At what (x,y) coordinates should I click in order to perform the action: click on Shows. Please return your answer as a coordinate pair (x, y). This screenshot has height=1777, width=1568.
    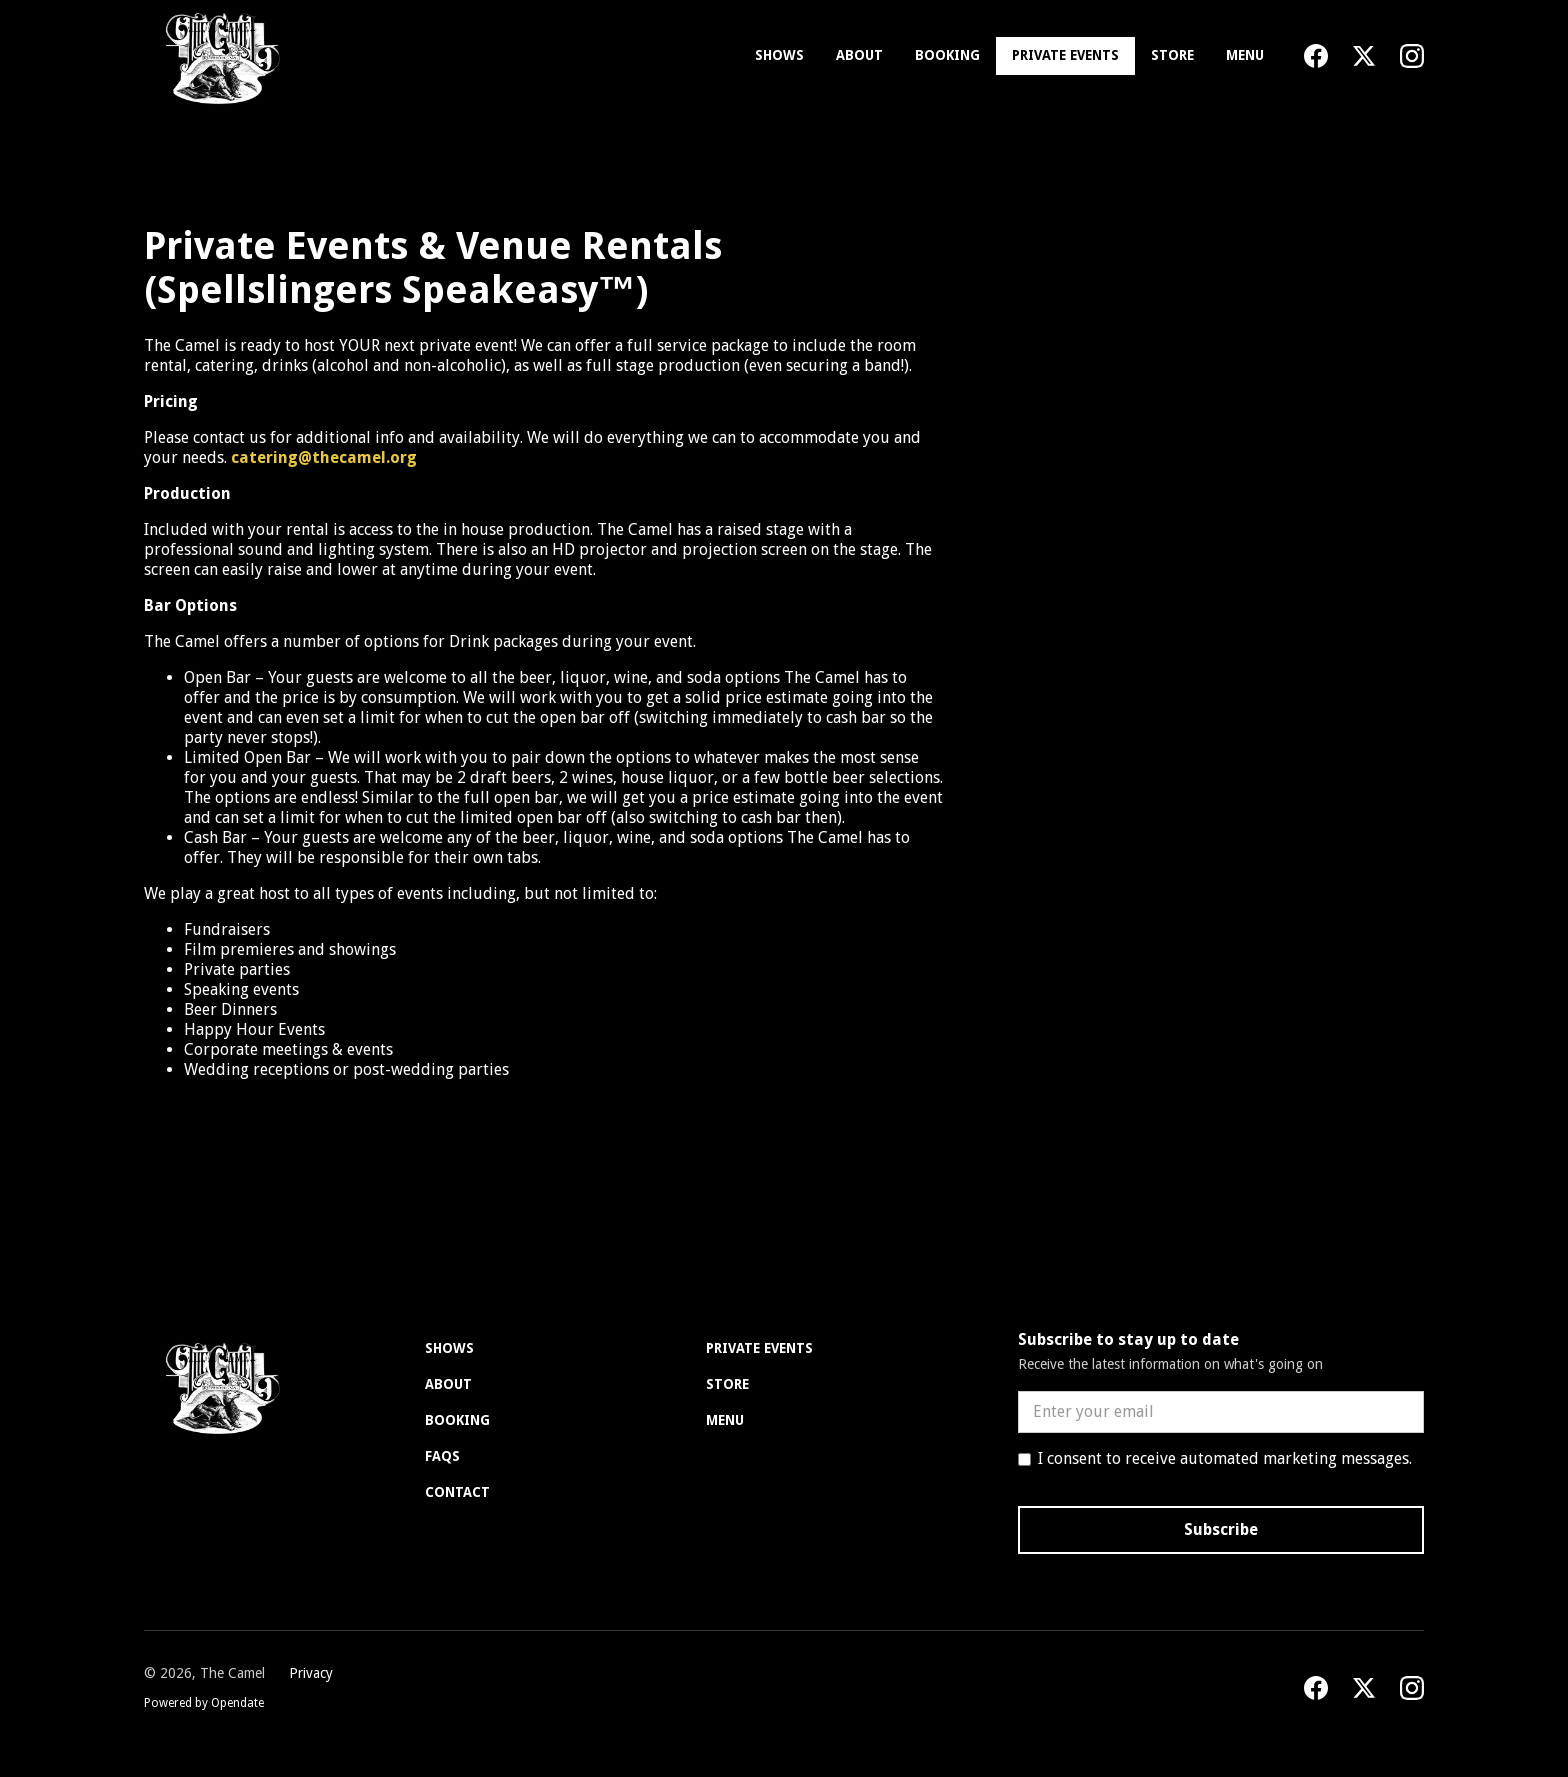
    Looking at the image, I should click on (779, 55).